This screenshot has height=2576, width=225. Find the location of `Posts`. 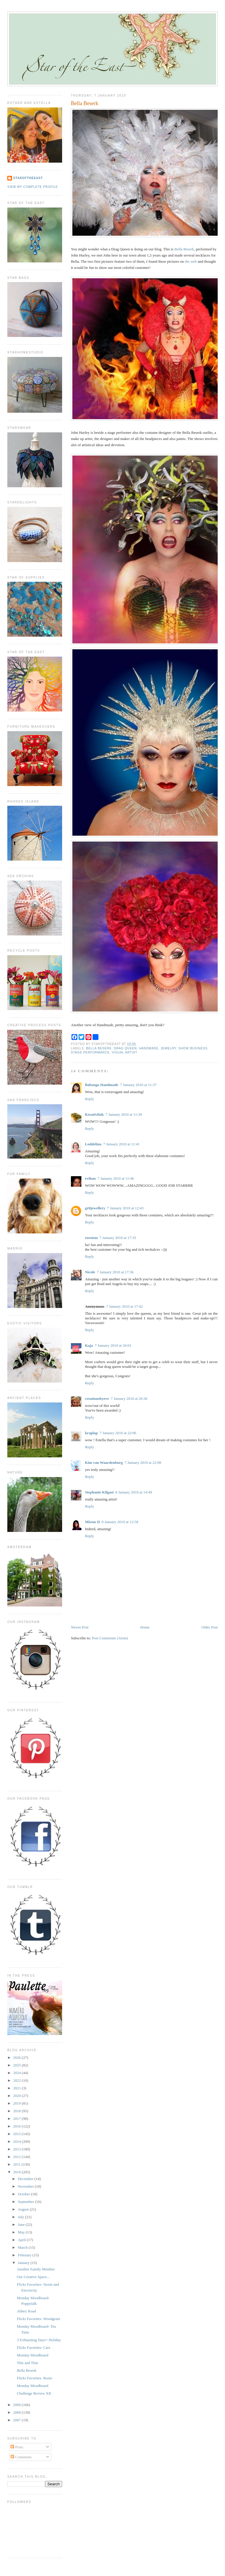

Posts is located at coordinates (17, 2447).